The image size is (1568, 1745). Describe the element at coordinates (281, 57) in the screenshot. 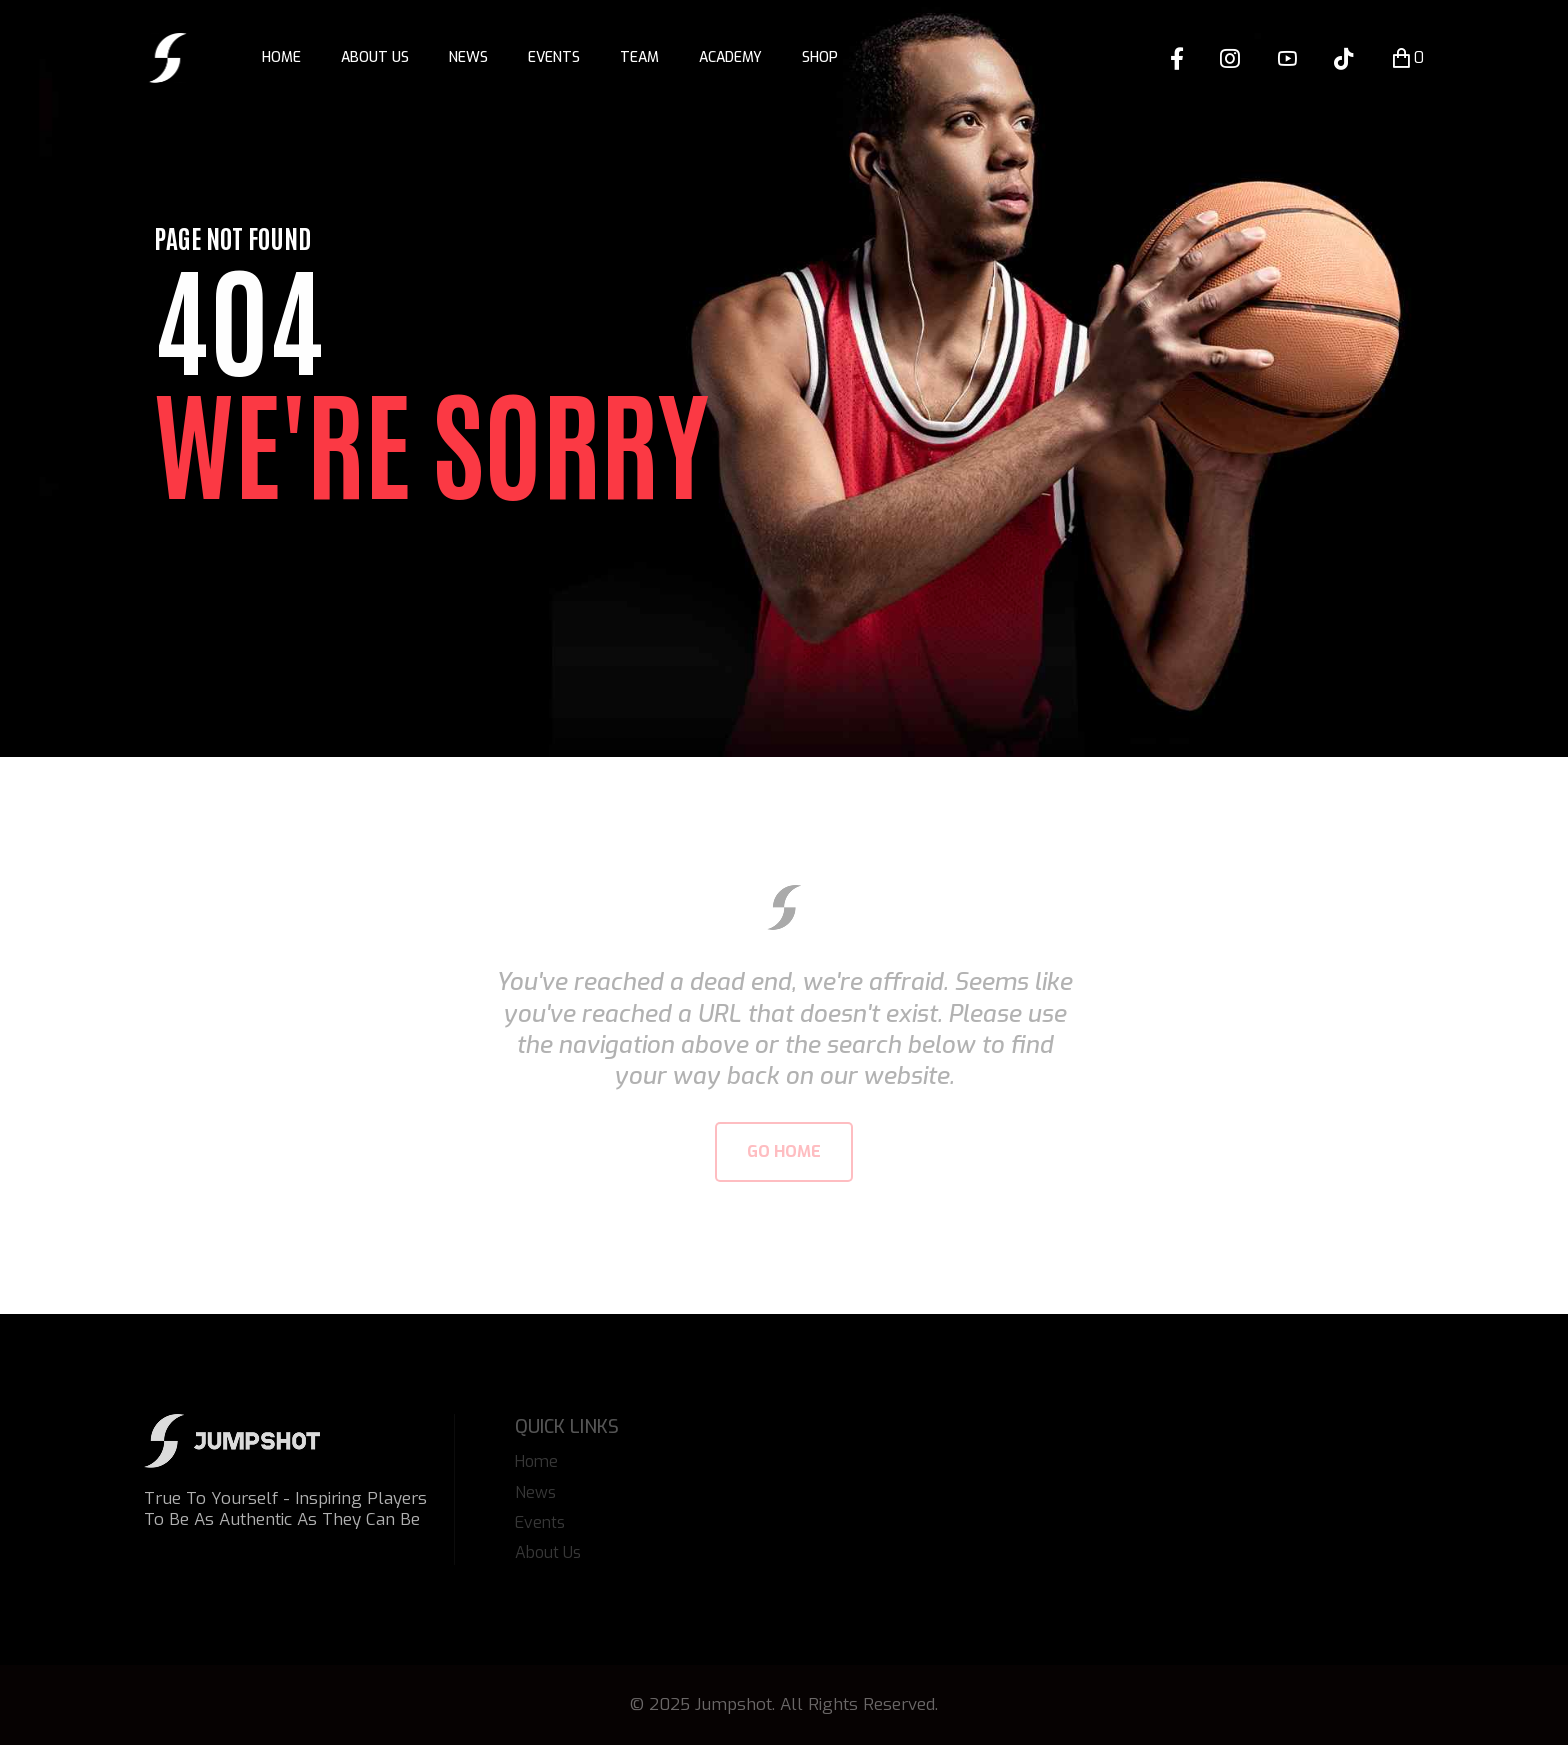

I see `Home` at that location.